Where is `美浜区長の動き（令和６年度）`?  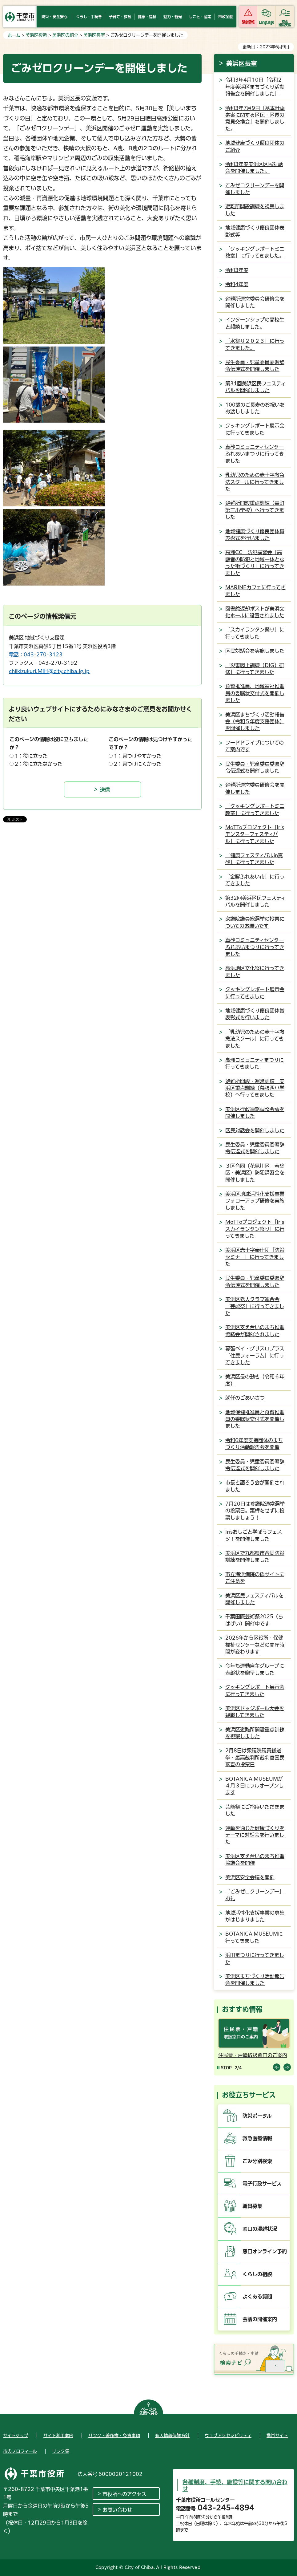 美浜区長の動き（令和６年度） is located at coordinates (254, 1380).